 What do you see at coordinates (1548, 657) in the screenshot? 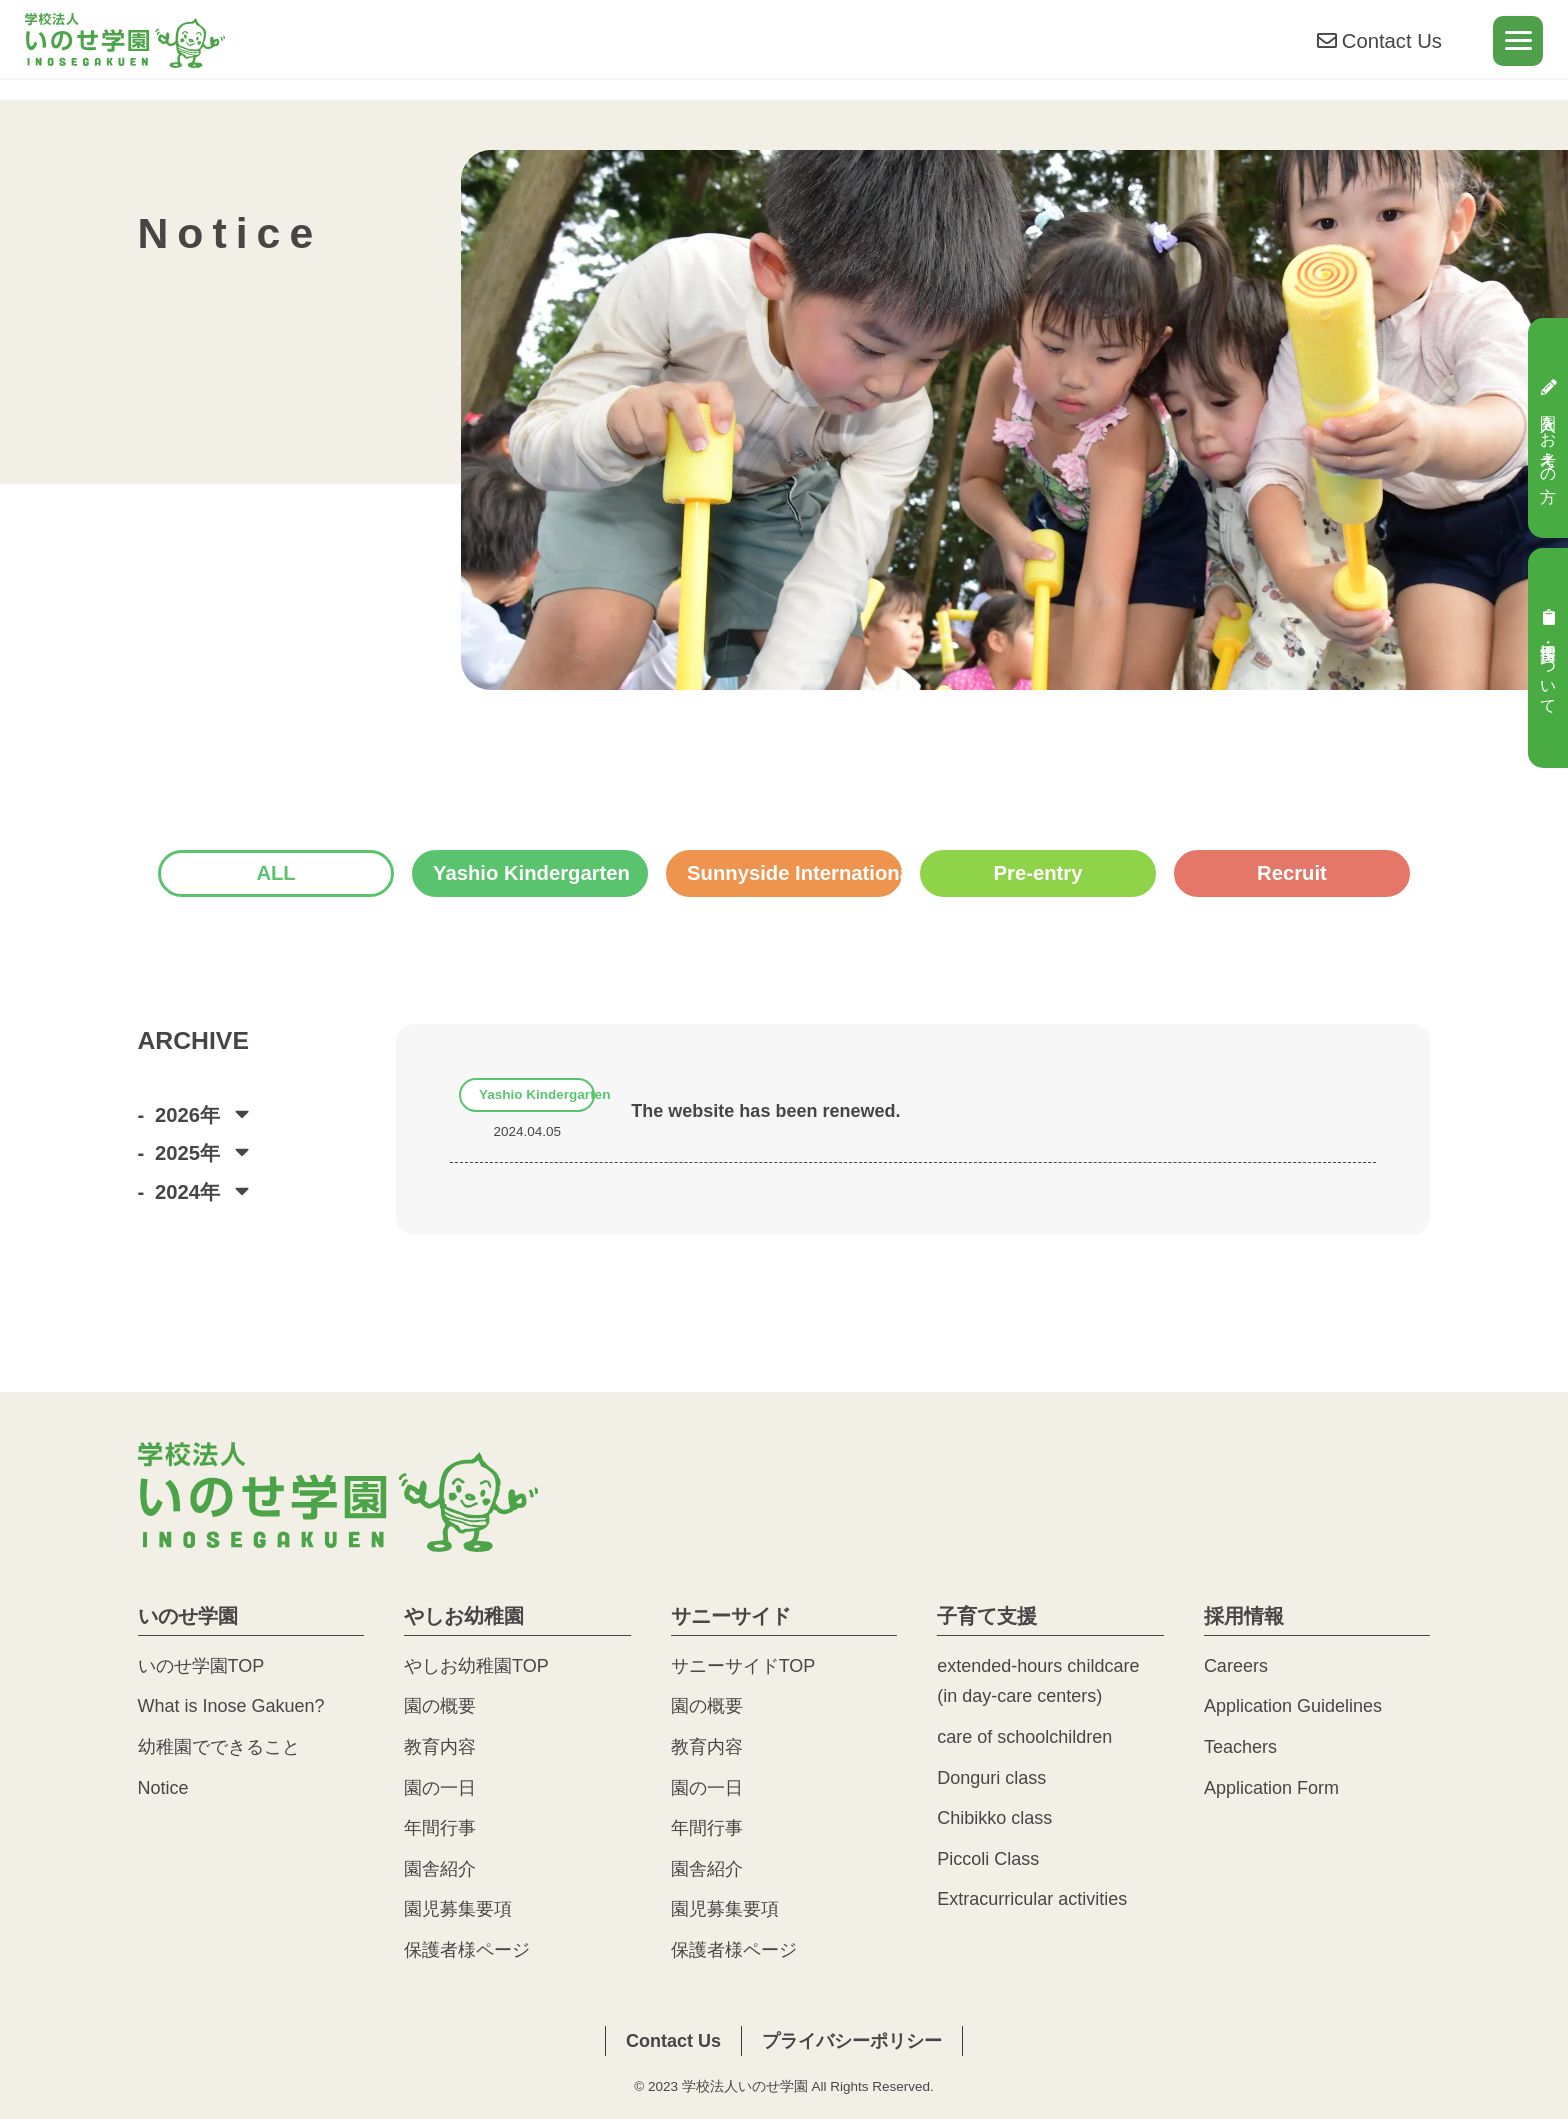
I see `採用・実習について` at bounding box center [1548, 657].